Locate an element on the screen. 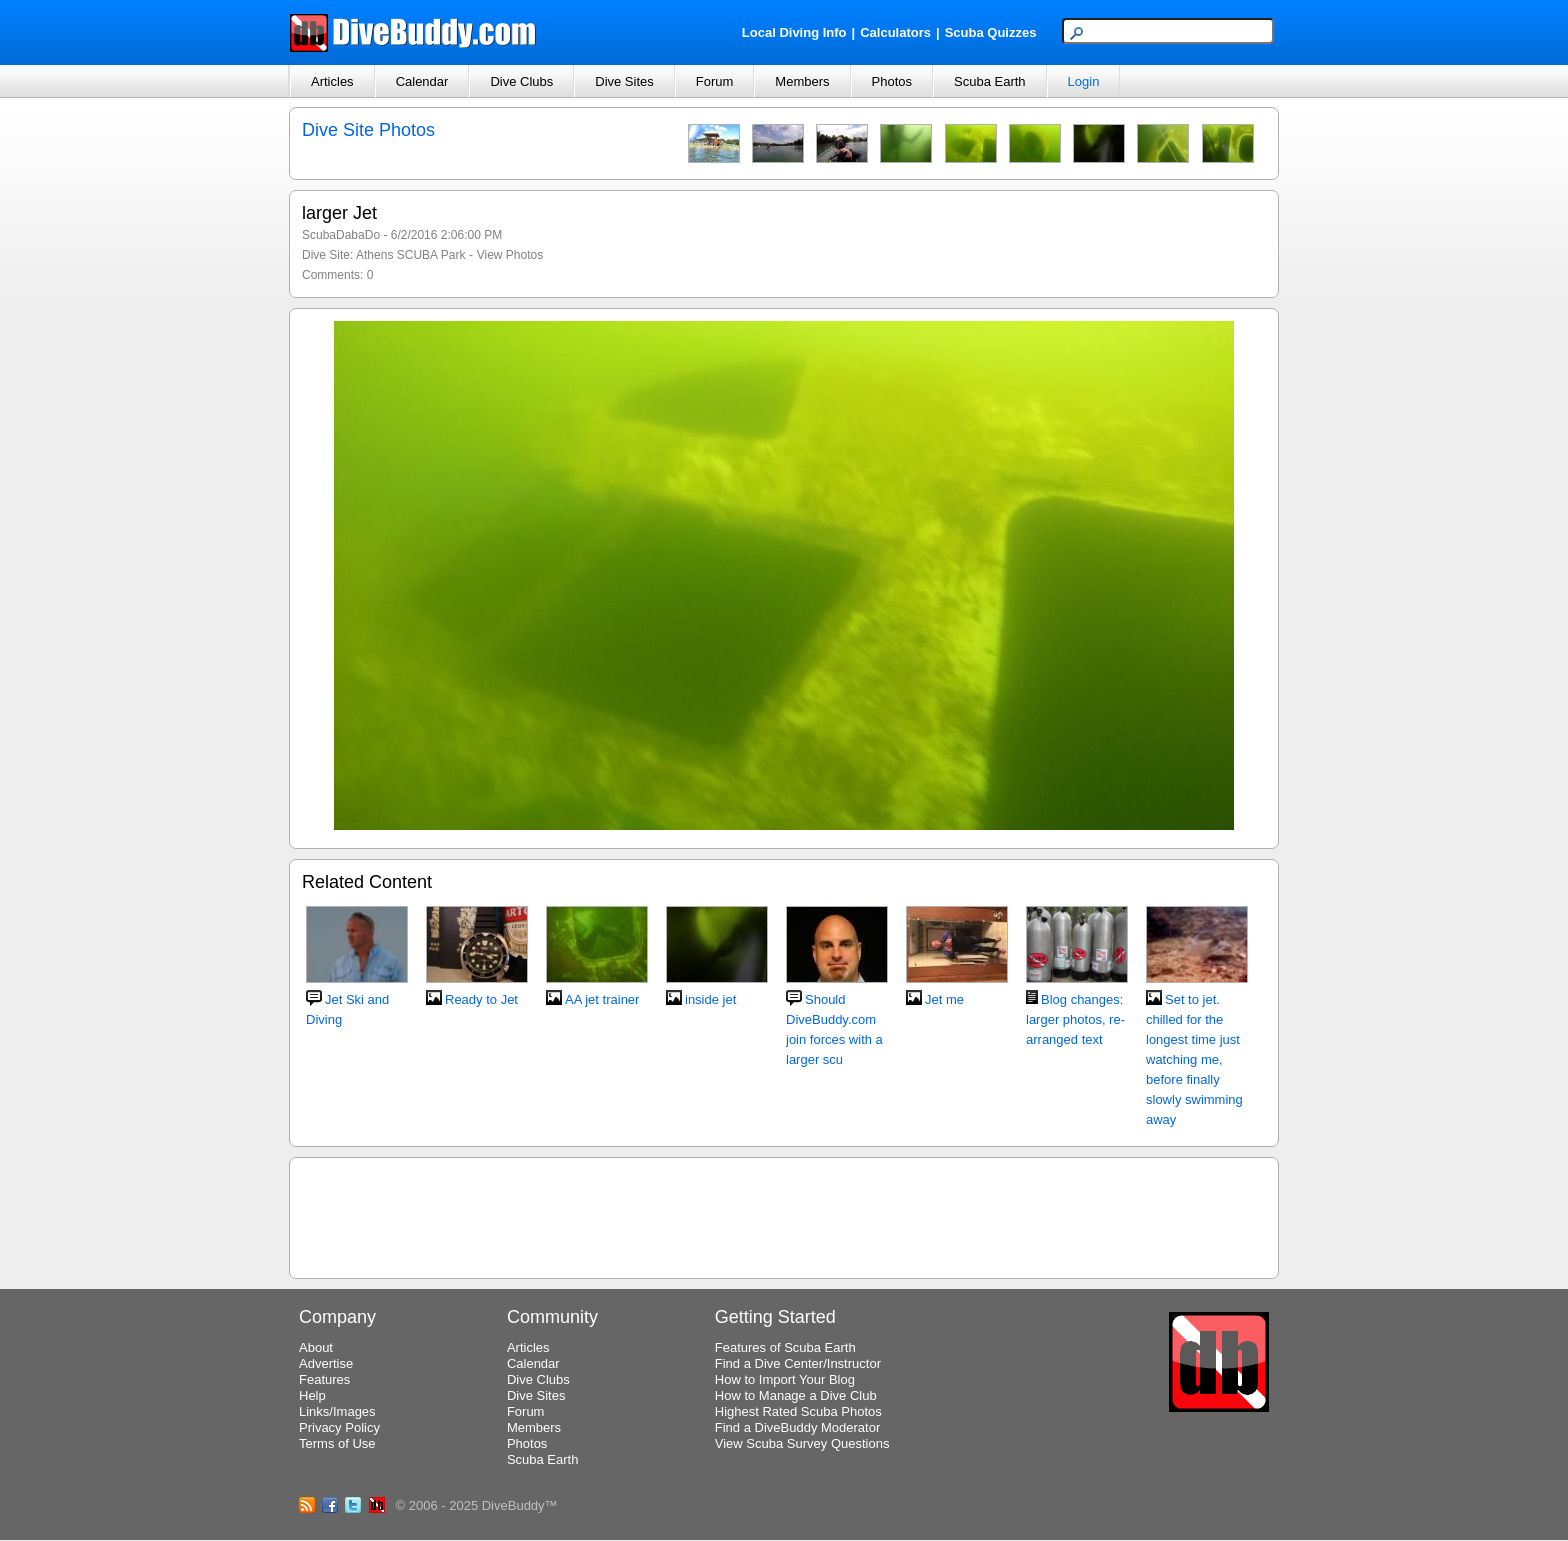 This screenshot has width=1568, height=1541. ScubaDabaDo is located at coordinates (341, 235).